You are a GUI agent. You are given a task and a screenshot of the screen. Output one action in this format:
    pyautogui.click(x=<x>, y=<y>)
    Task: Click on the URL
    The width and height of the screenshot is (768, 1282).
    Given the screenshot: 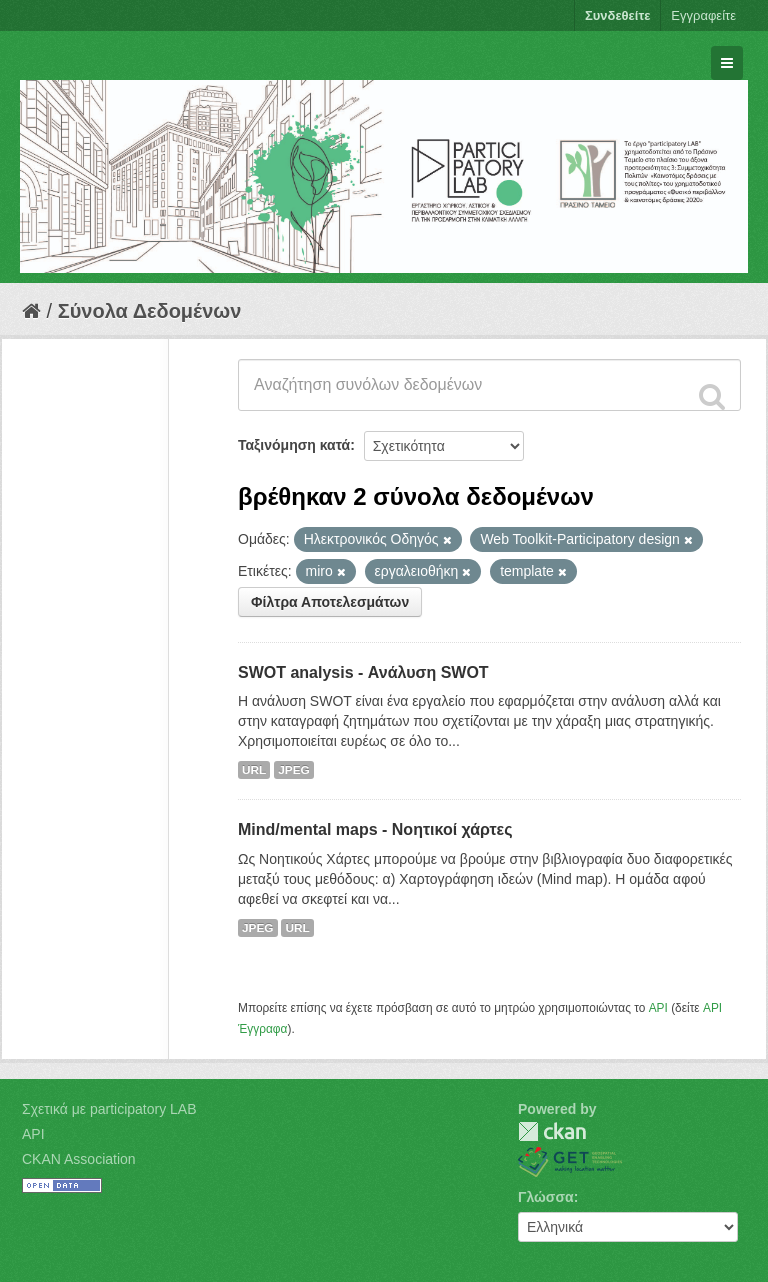 What is the action you would take?
    pyautogui.click(x=254, y=770)
    